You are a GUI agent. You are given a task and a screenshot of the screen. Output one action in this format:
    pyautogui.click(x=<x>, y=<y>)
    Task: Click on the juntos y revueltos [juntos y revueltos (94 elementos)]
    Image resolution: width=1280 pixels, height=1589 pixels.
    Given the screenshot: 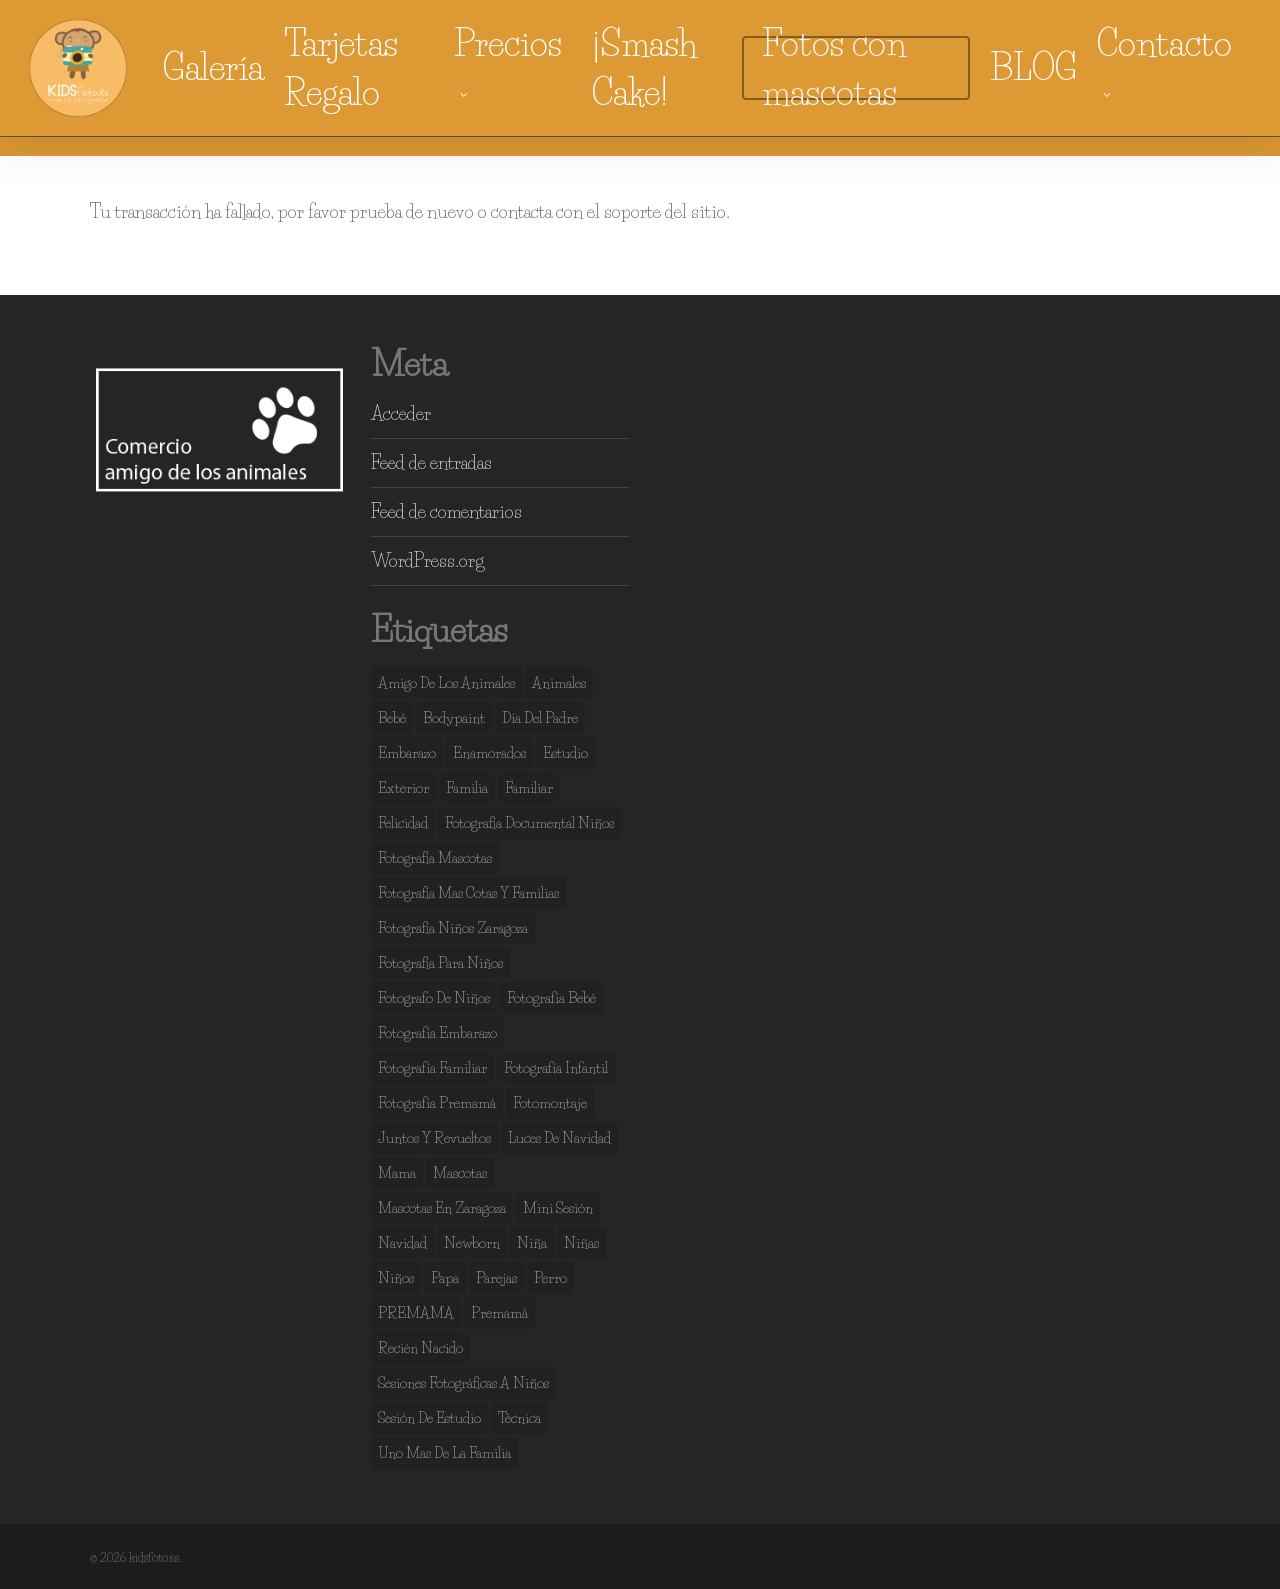 What is the action you would take?
    pyautogui.click(x=434, y=1138)
    